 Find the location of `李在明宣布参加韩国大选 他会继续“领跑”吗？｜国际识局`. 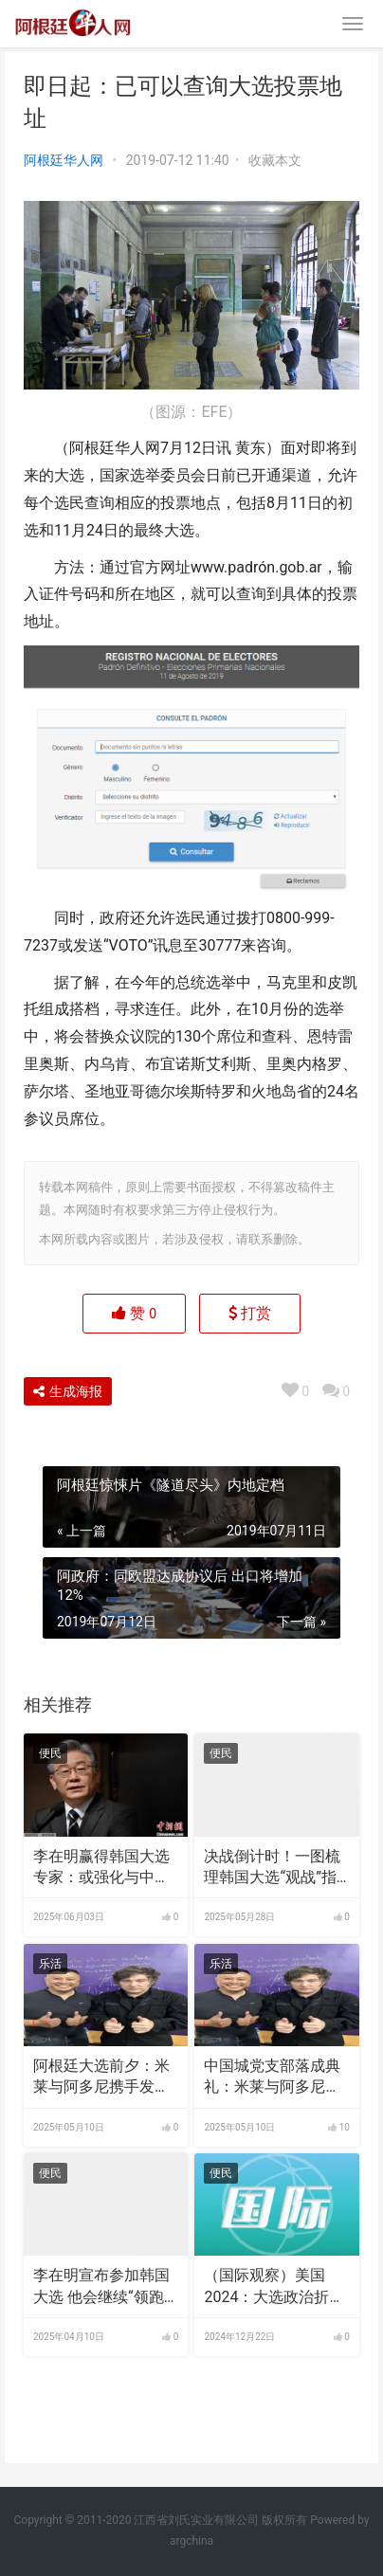

李在明宣布参加韩国大选 他会继续“领跑”吗？｜国际识局 is located at coordinates (101, 2287).